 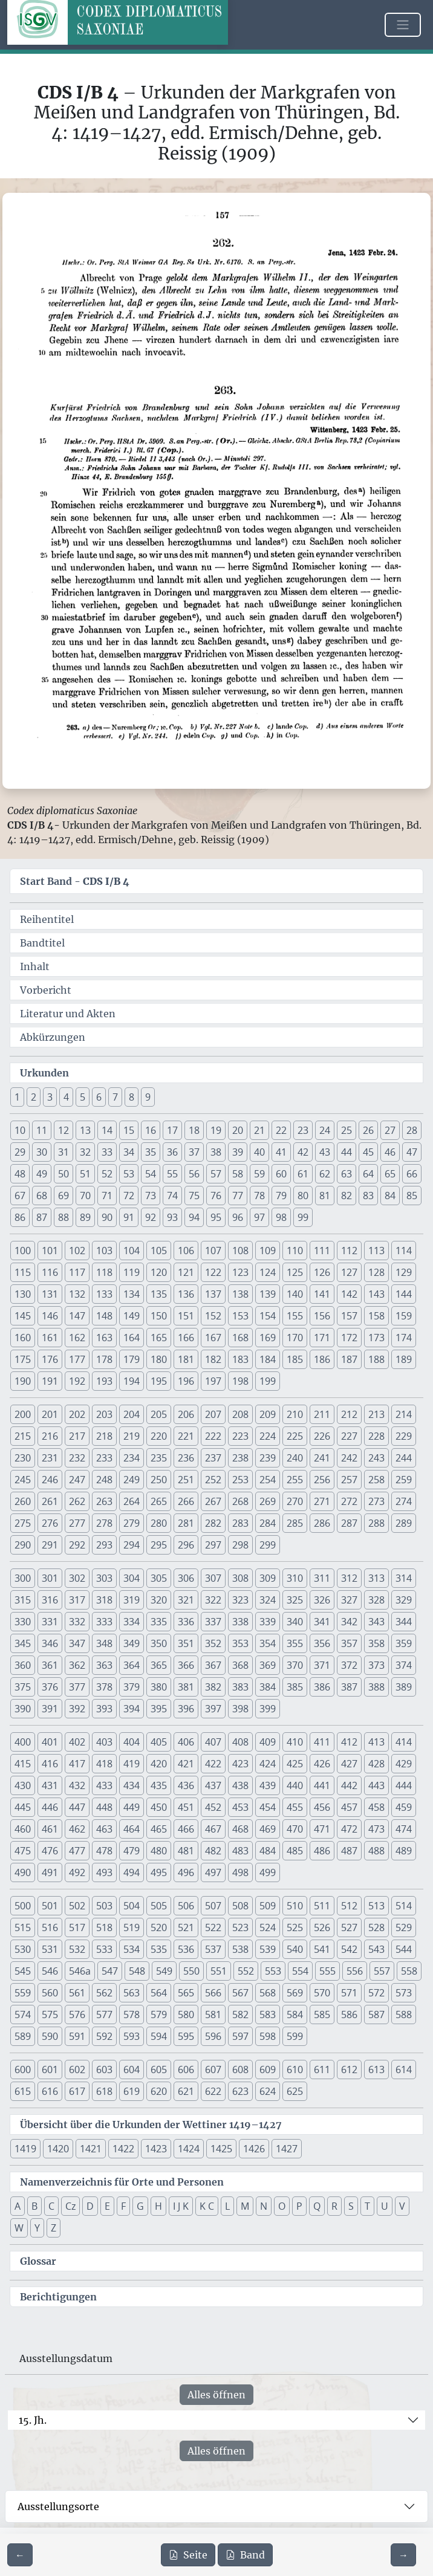 I want to click on 609 [button], so click(x=267, y=2069).